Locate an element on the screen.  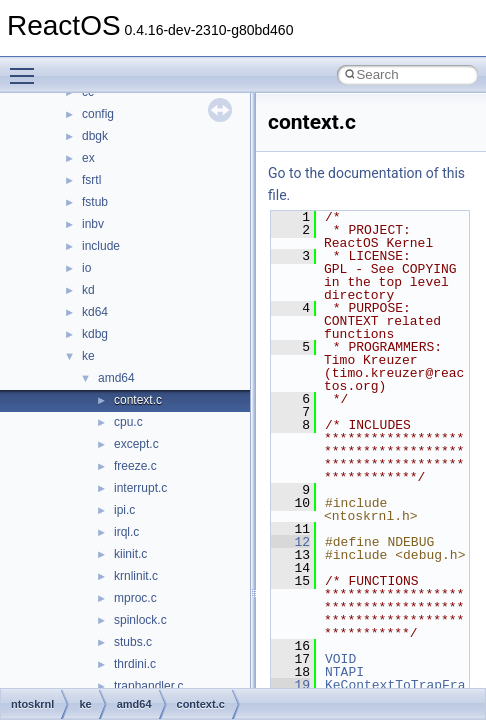
kdbg is located at coordinates (95, 334).